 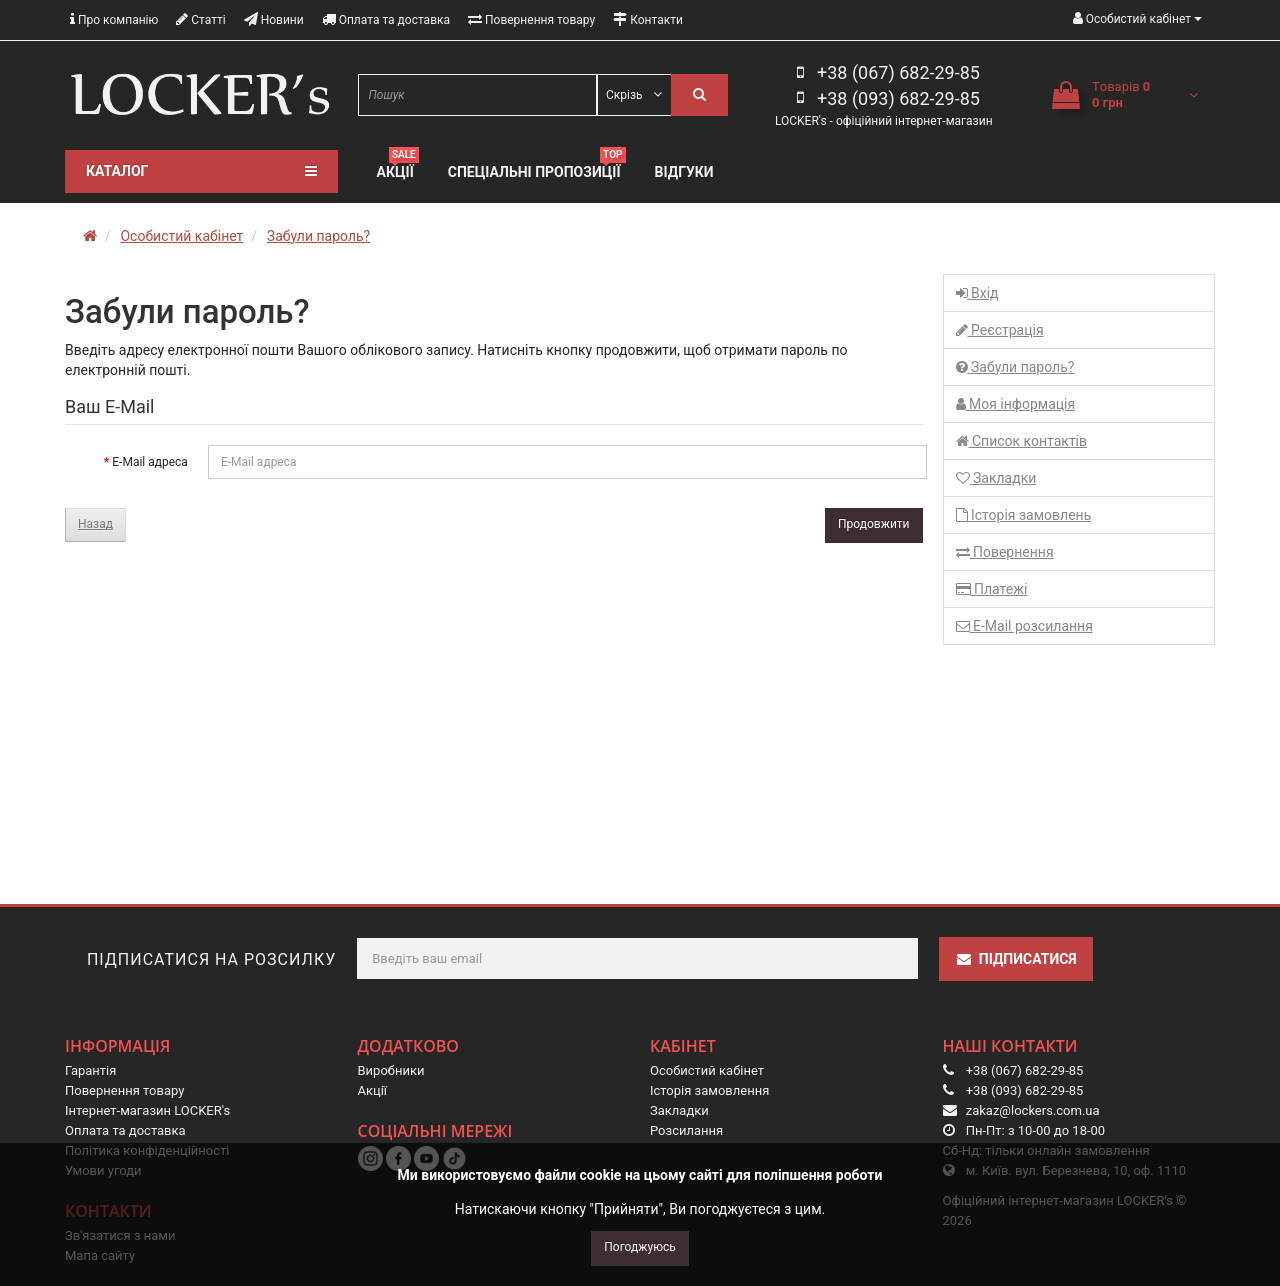 What do you see at coordinates (1016, 959) in the screenshot?
I see `Підписатися` at bounding box center [1016, 959].